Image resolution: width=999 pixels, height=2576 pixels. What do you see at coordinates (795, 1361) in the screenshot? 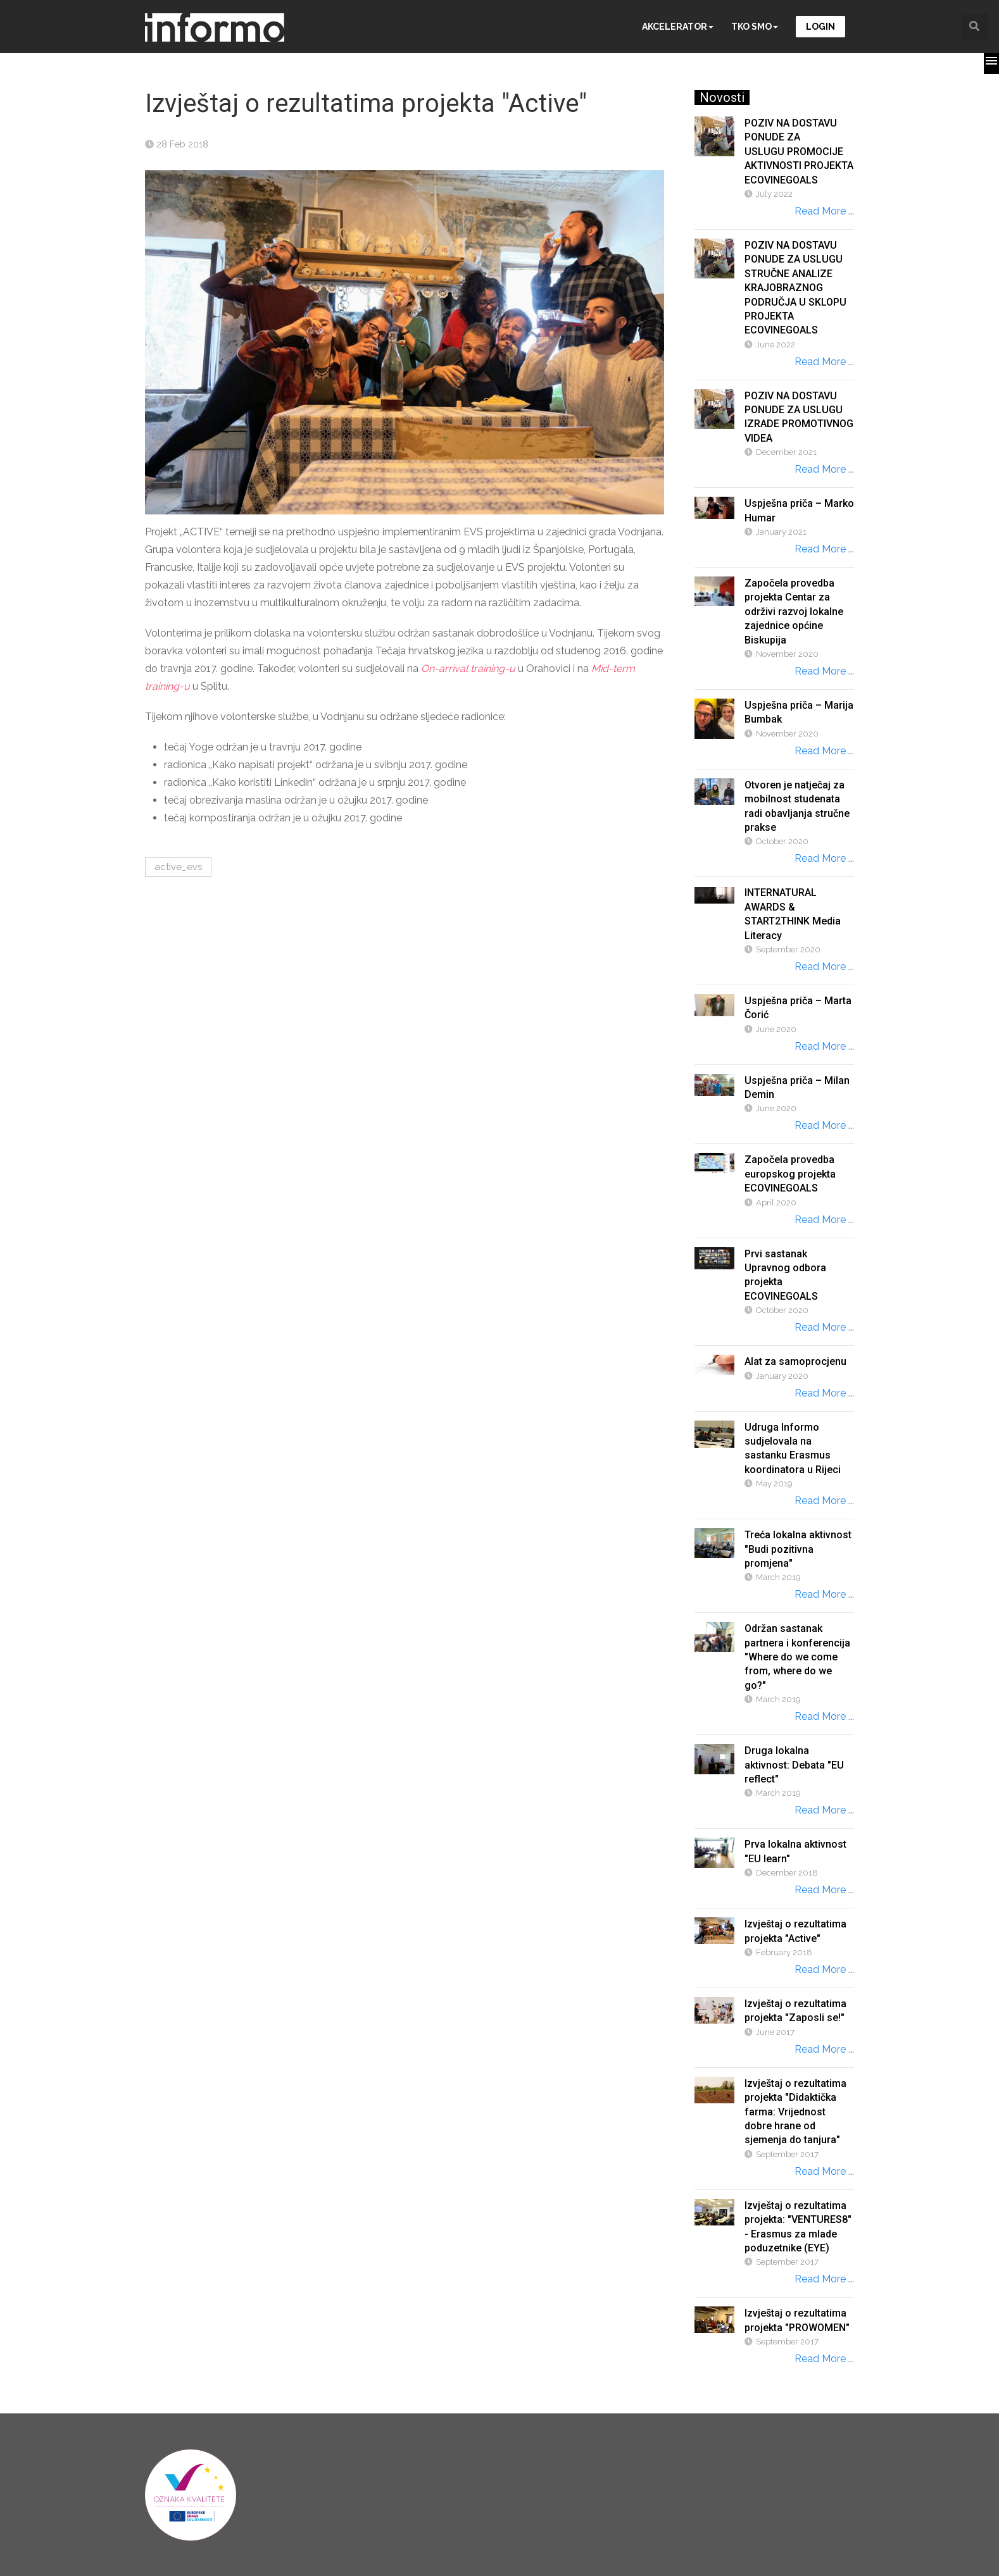
I see `Alat za samoprocjenu` at bounding box center [795, 1361].